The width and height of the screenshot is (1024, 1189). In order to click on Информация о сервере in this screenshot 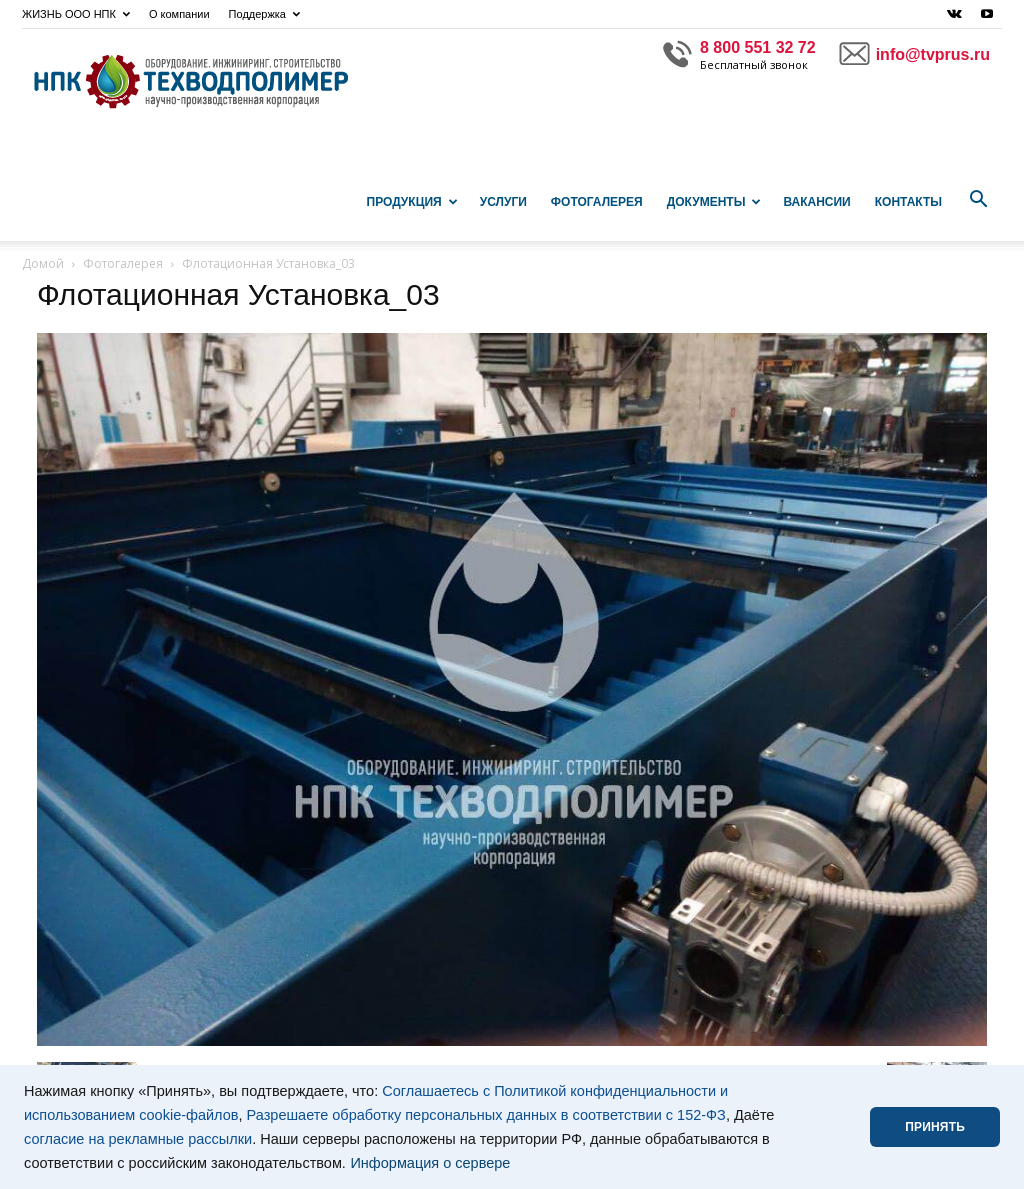, I will do `click(430, 1163)`.